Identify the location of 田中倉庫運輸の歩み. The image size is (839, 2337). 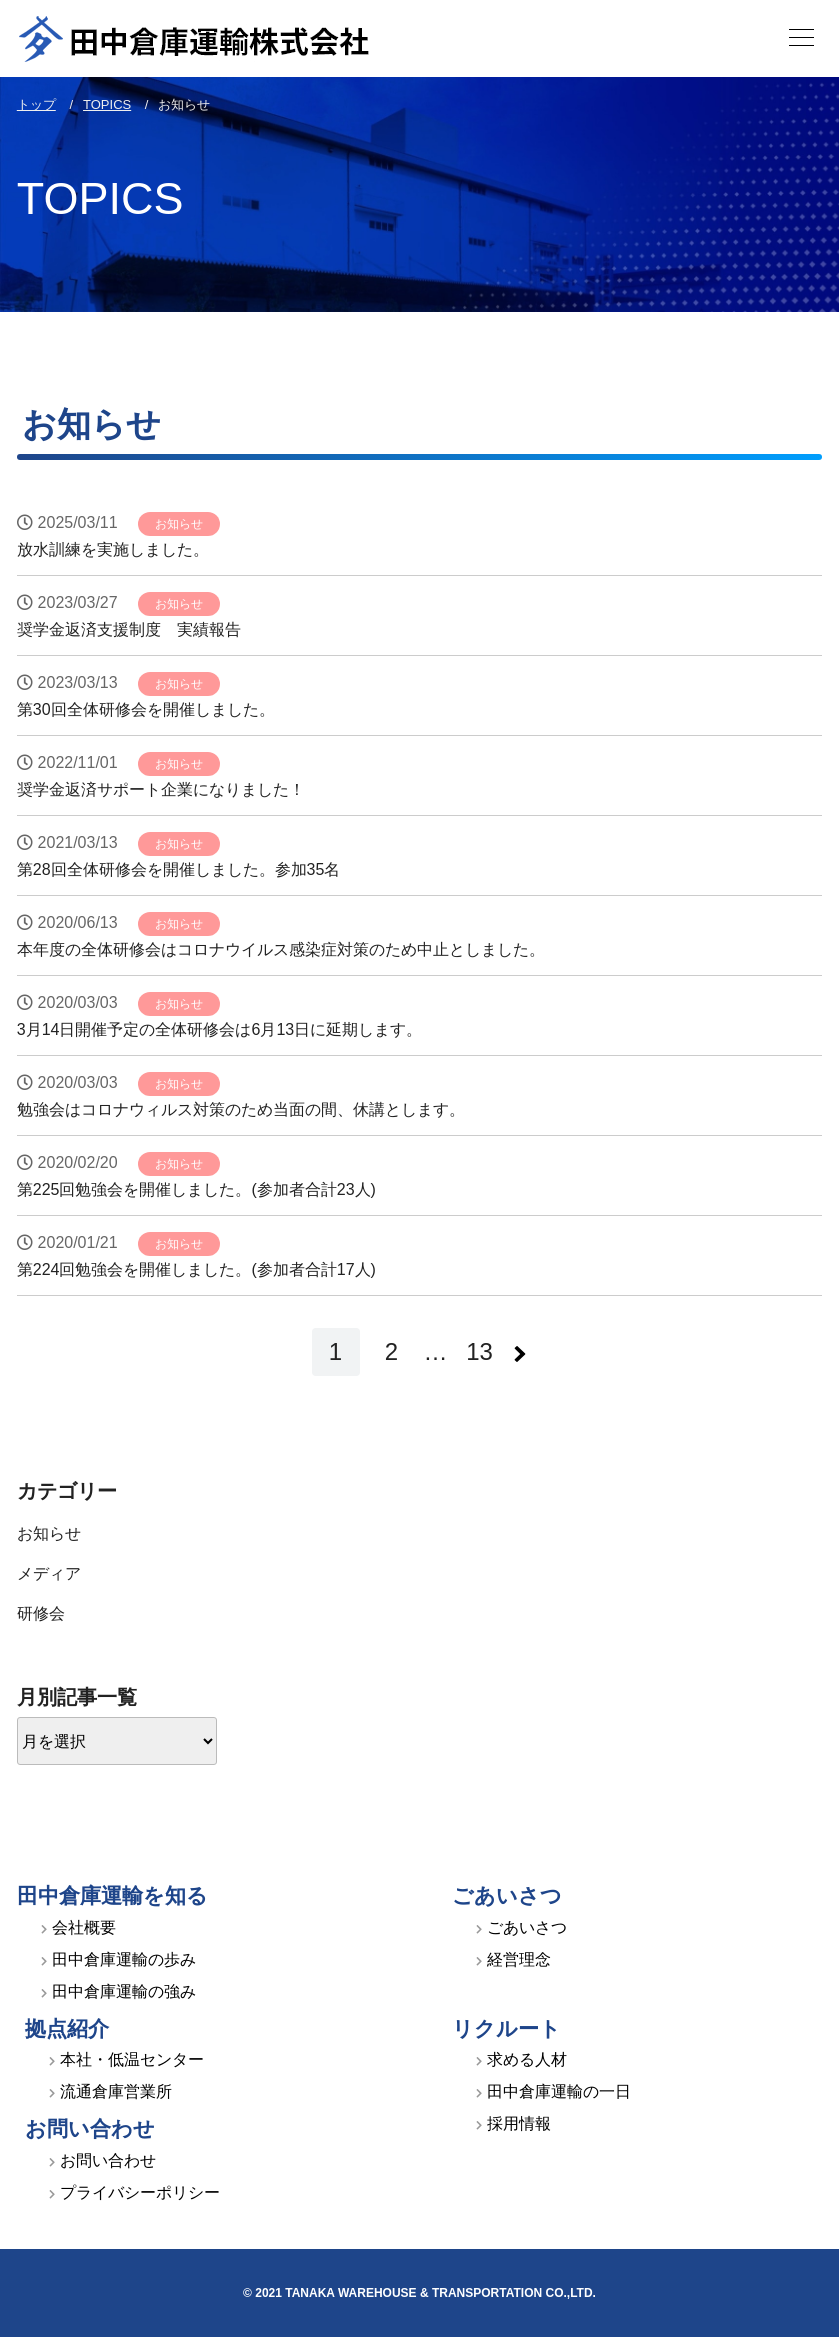
(124, 1959).